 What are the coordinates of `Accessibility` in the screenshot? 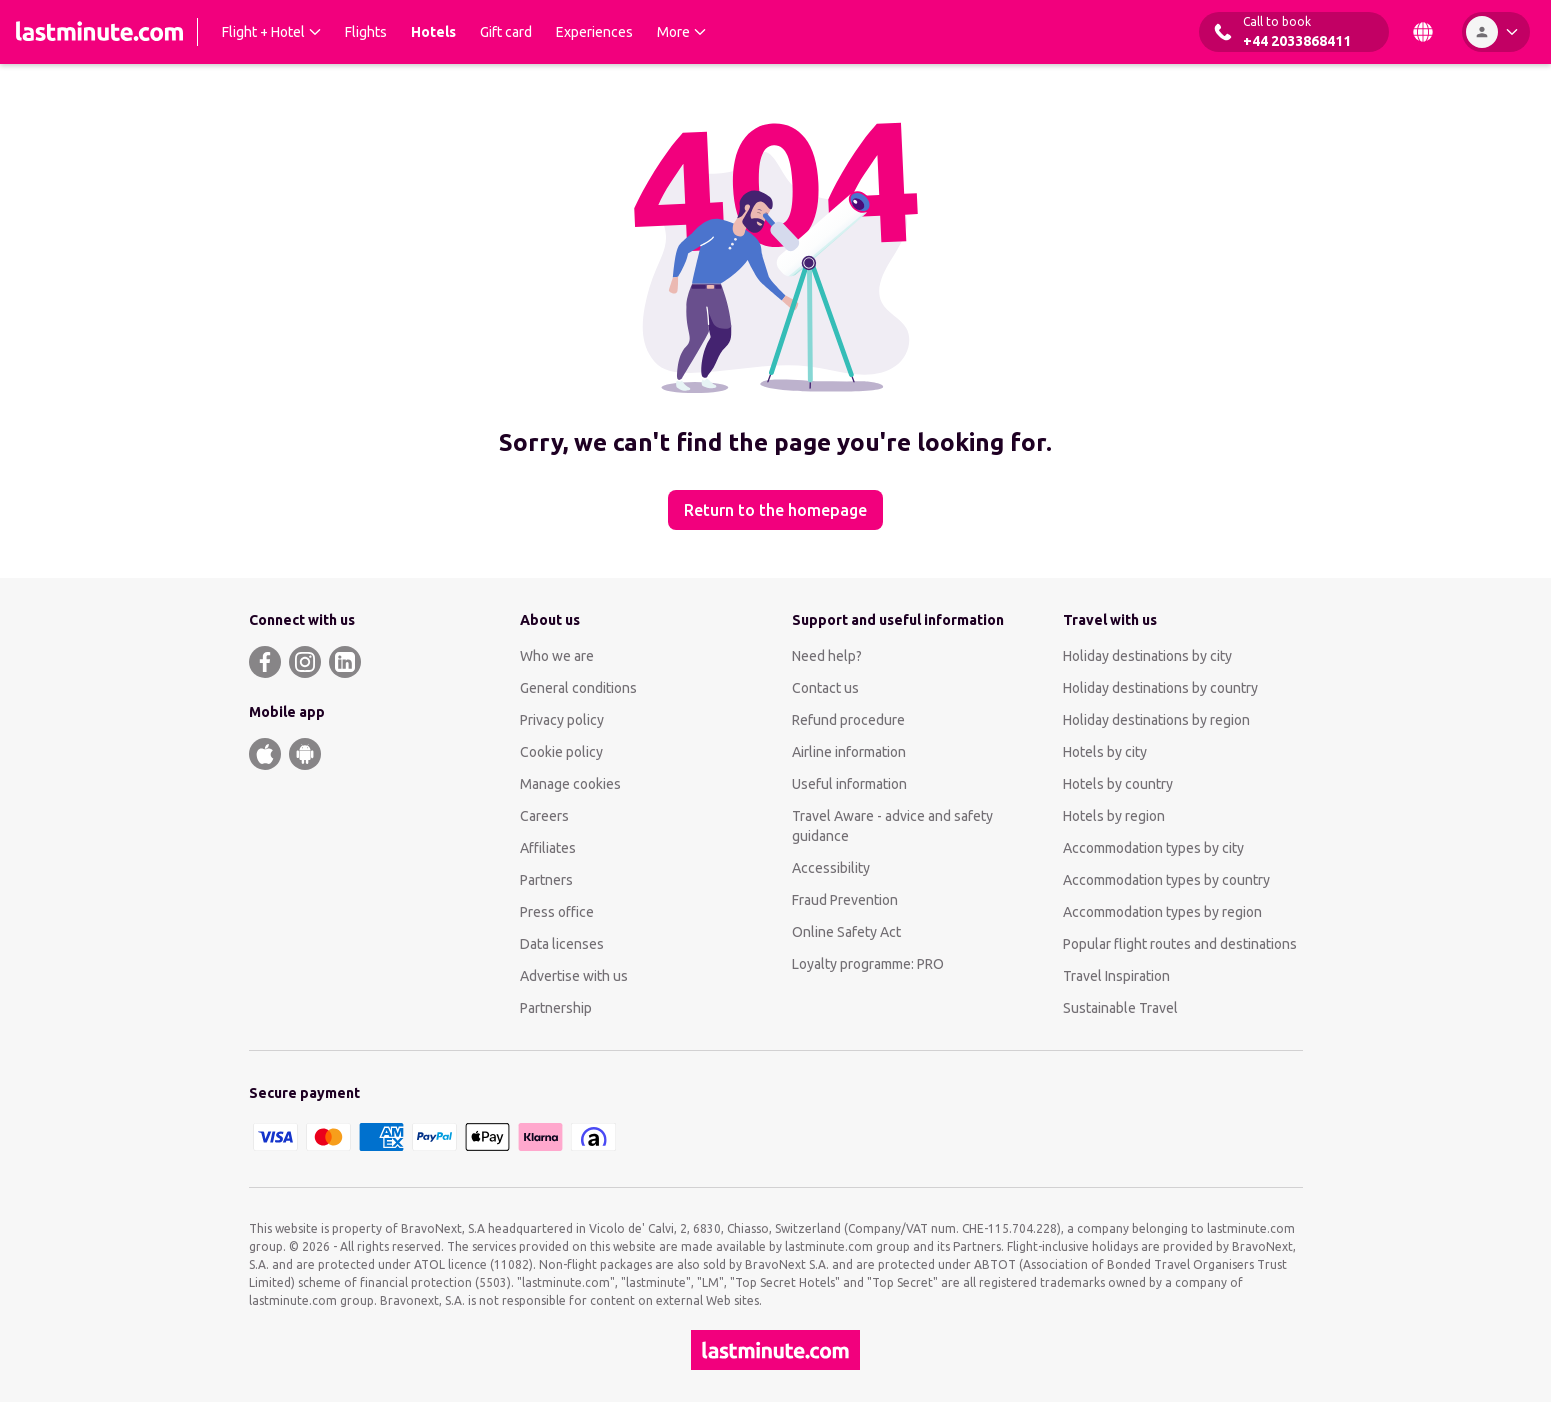 It's located at (831, 868).